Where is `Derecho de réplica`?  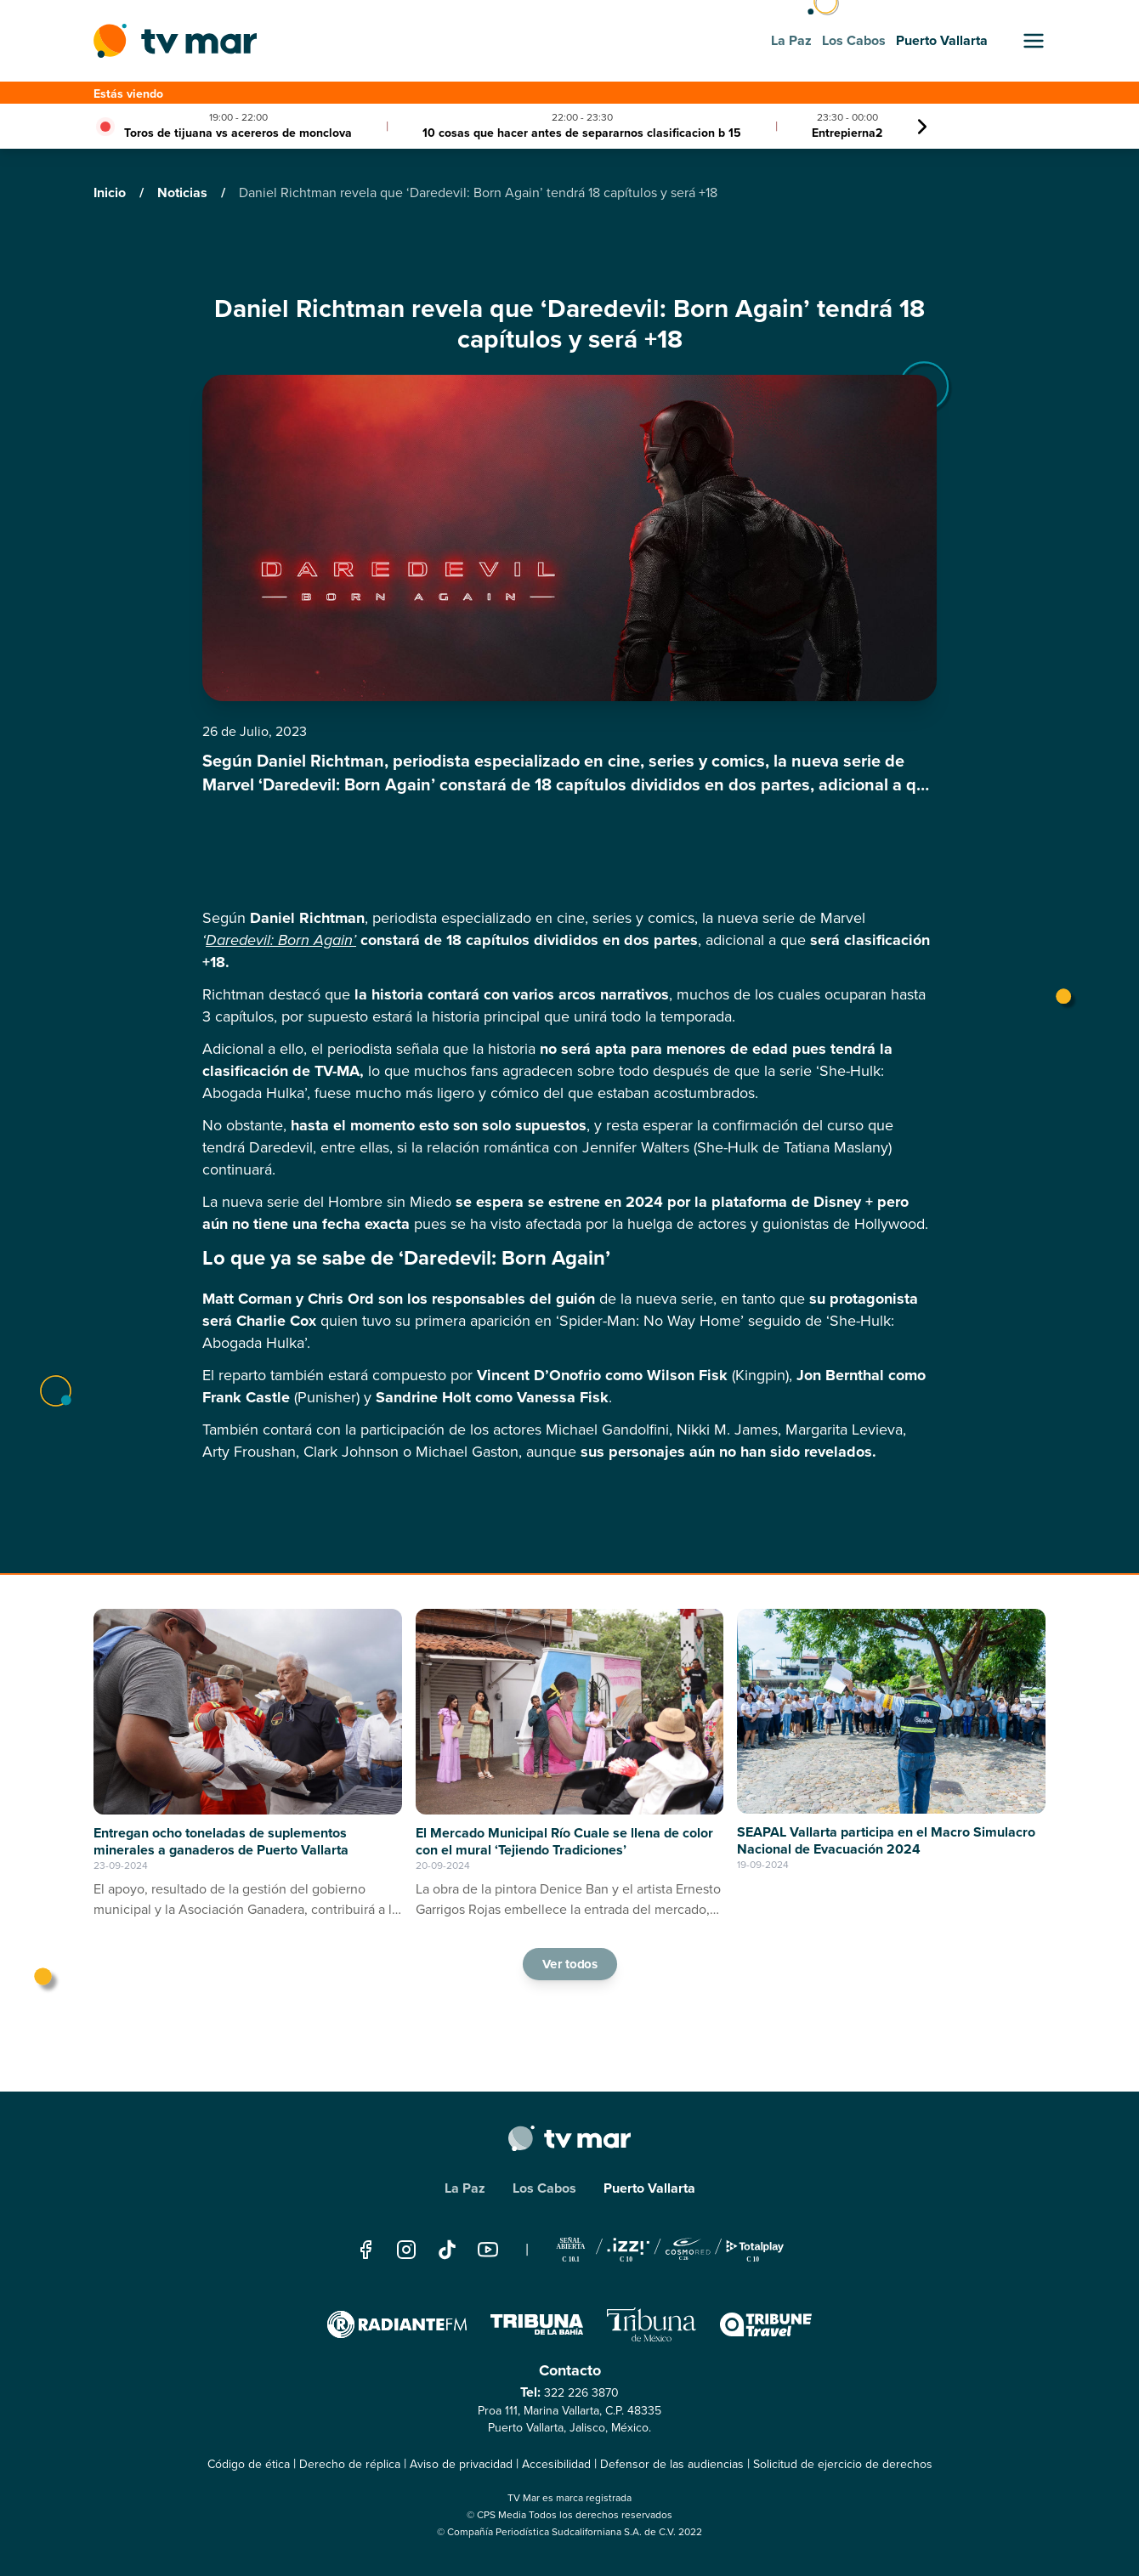 Derecho de réplica is located at coordinates (349, 2464).